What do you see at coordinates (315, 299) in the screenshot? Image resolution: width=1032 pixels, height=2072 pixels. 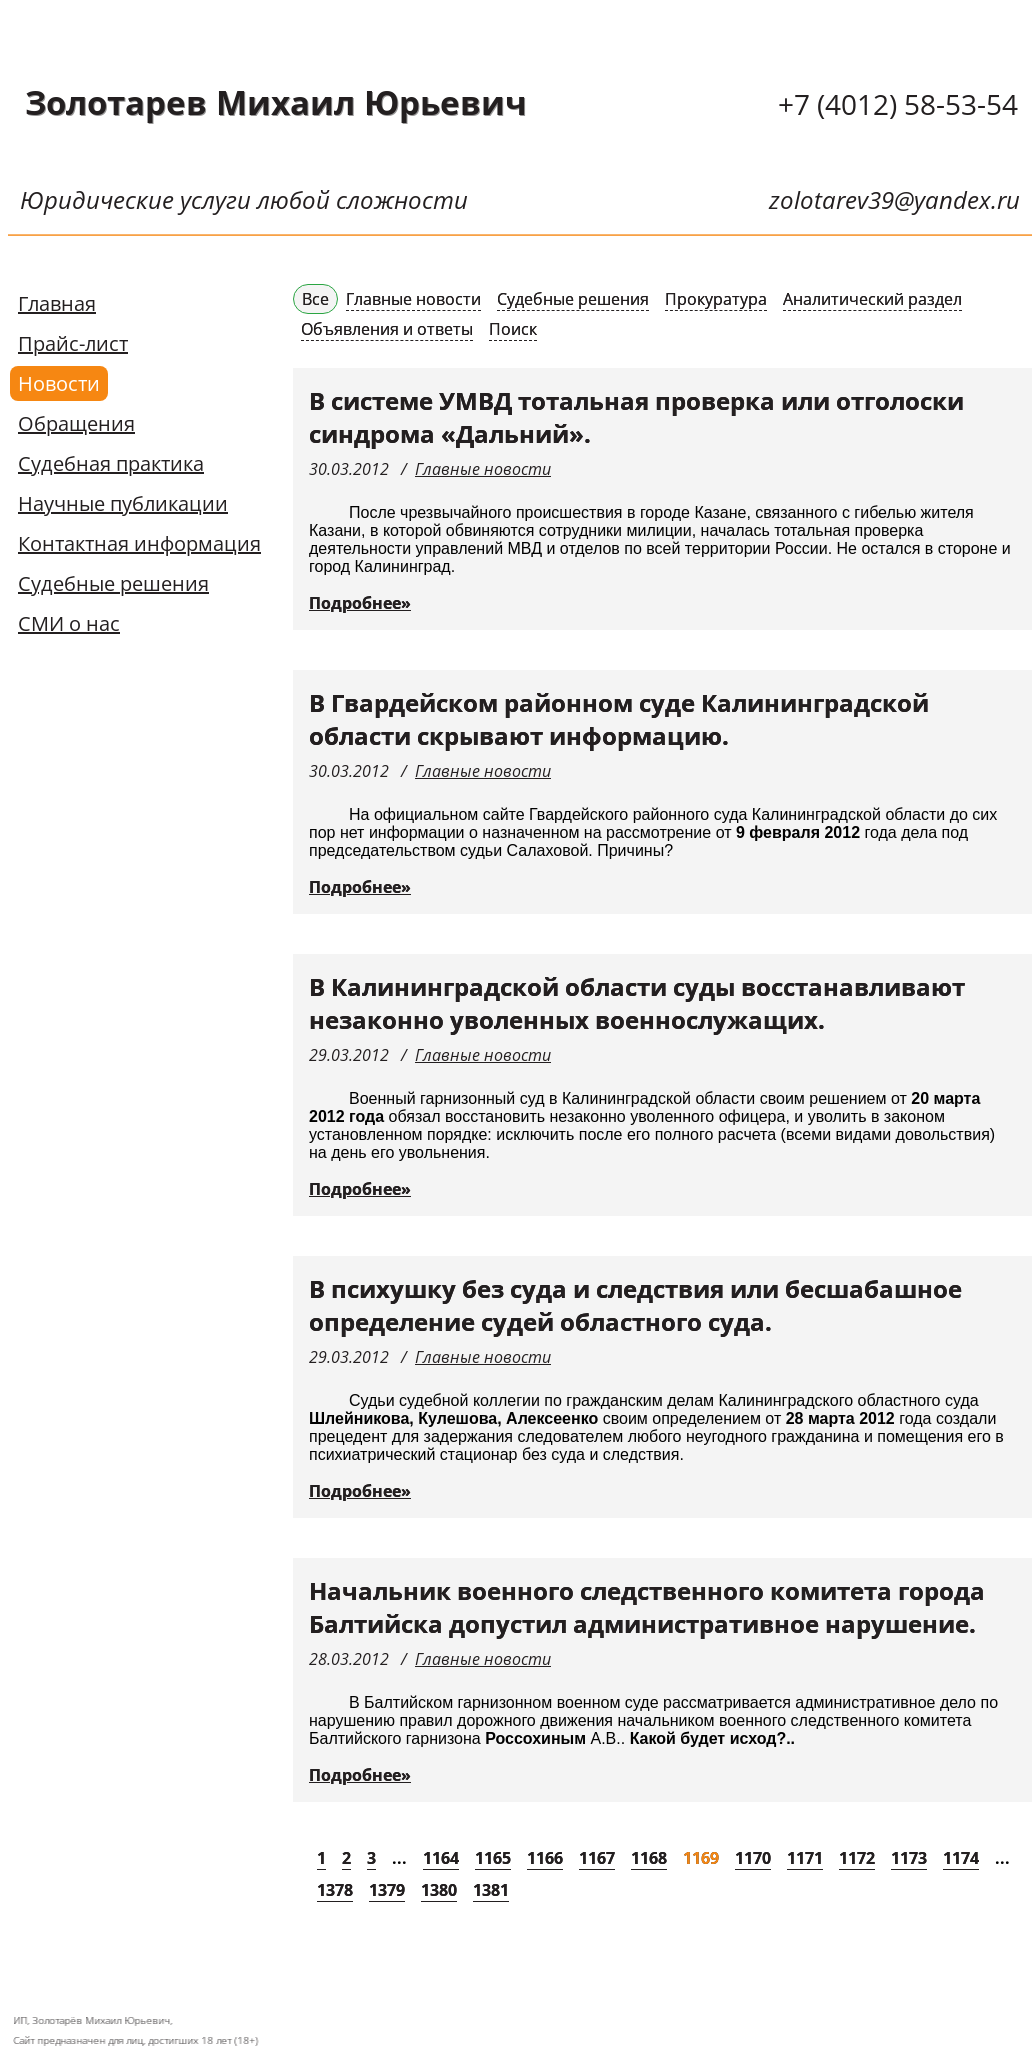 I see `Все` at bounding box center [315, 299].